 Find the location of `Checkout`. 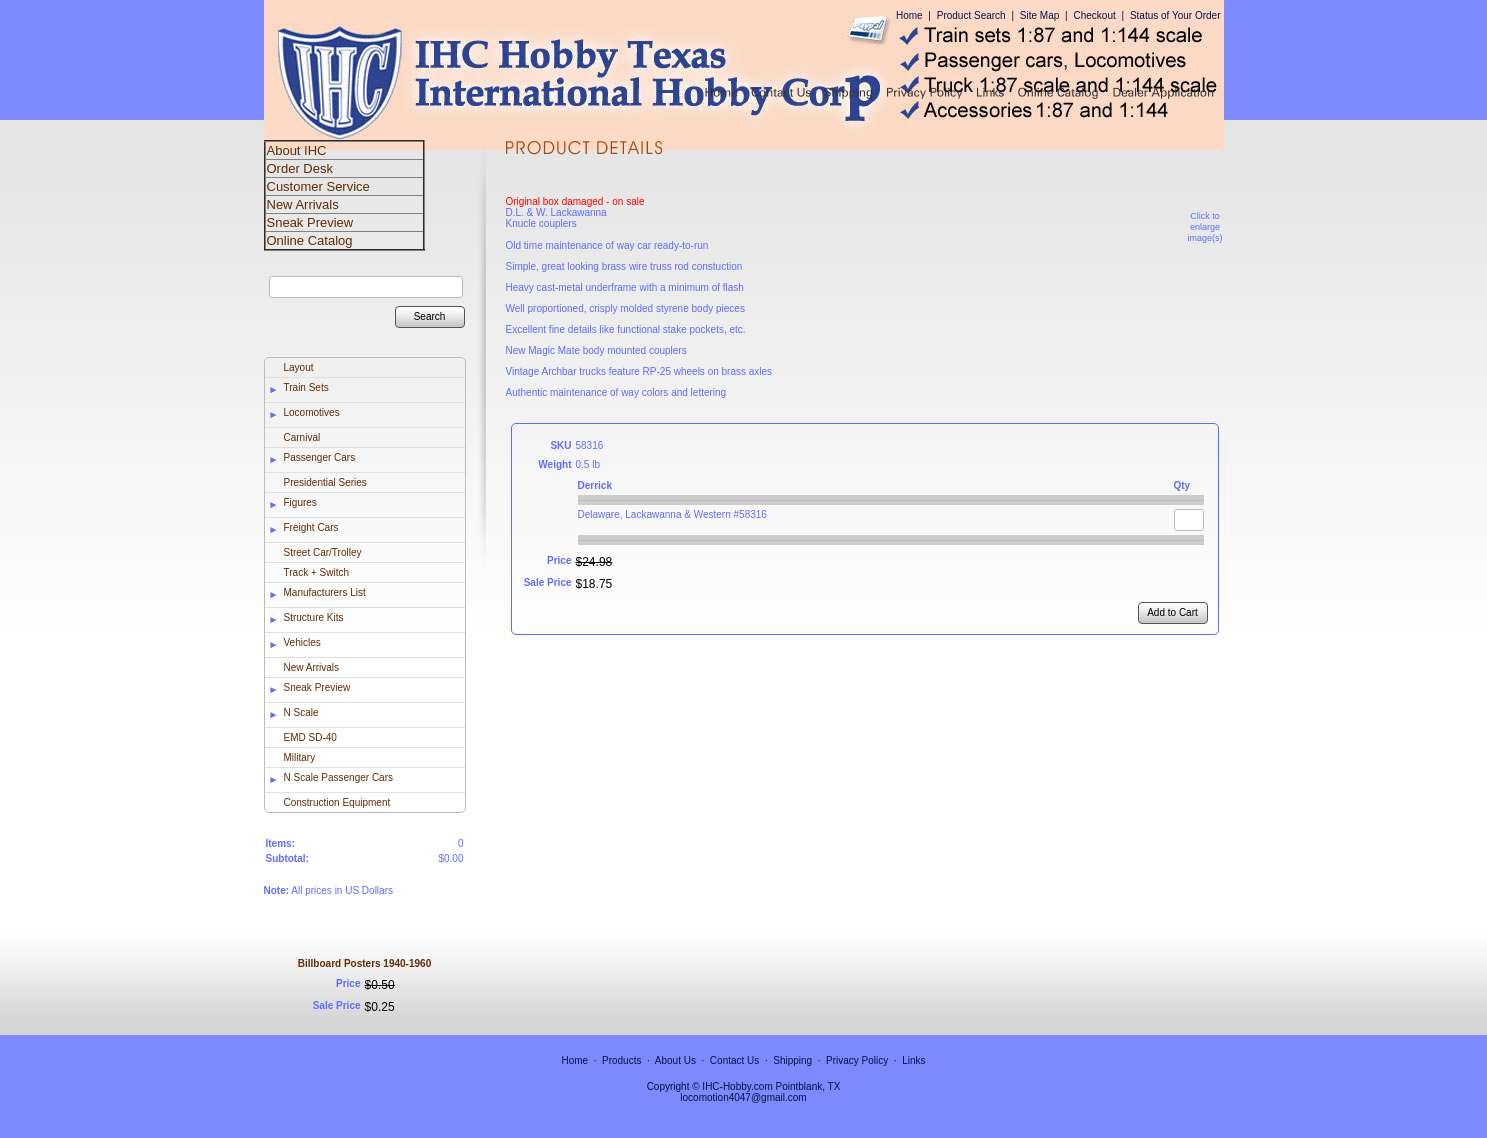

Checkout is located at coordinates (1094, 15).